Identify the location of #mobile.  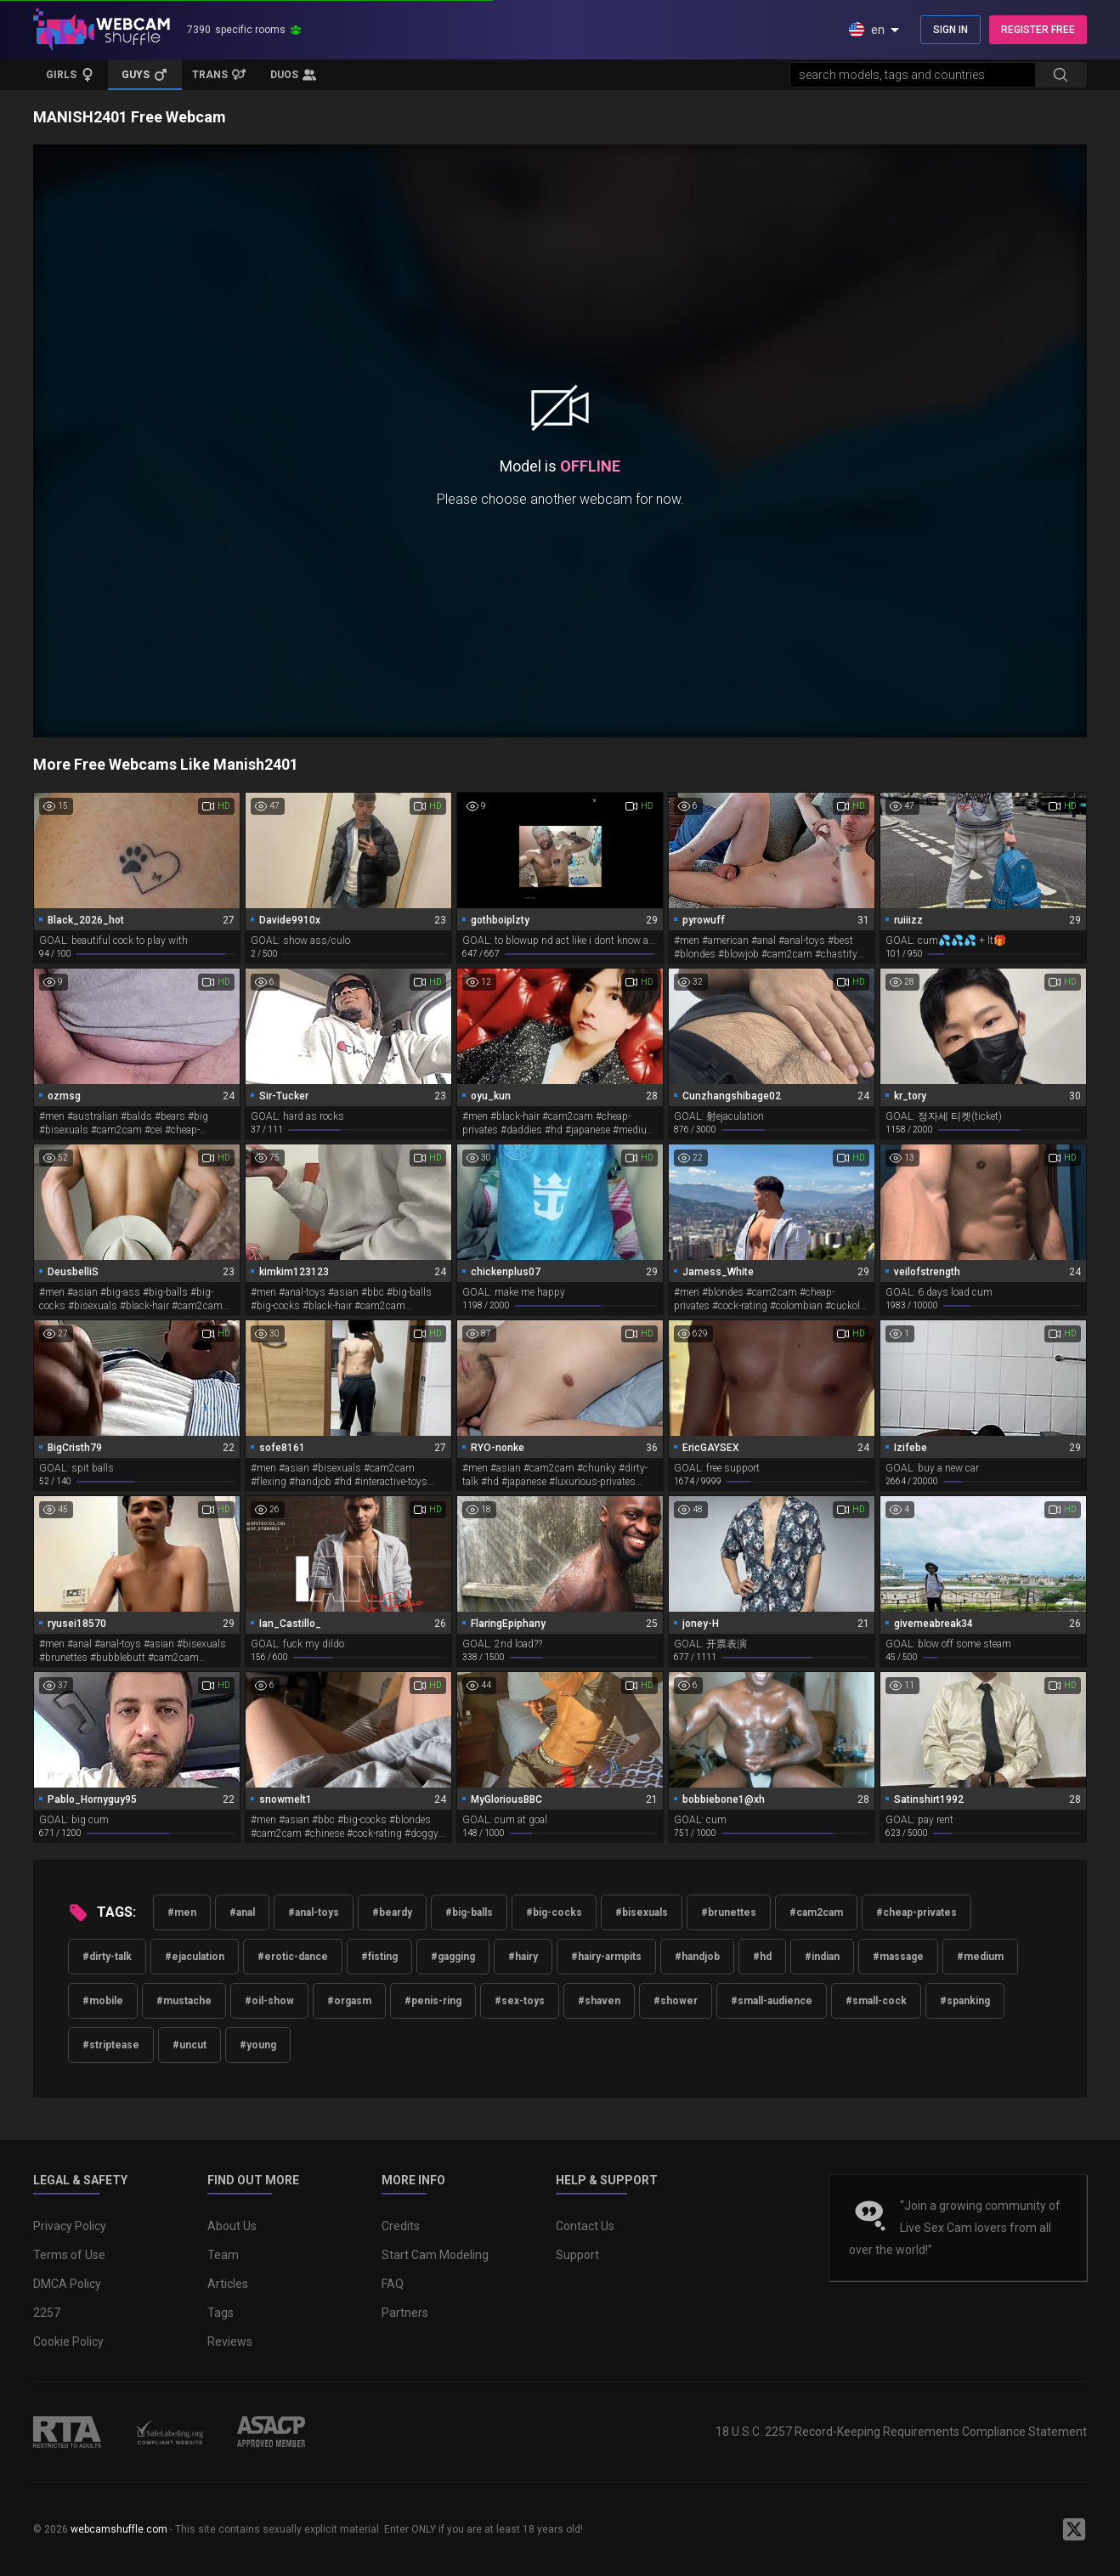
(102, 2001).